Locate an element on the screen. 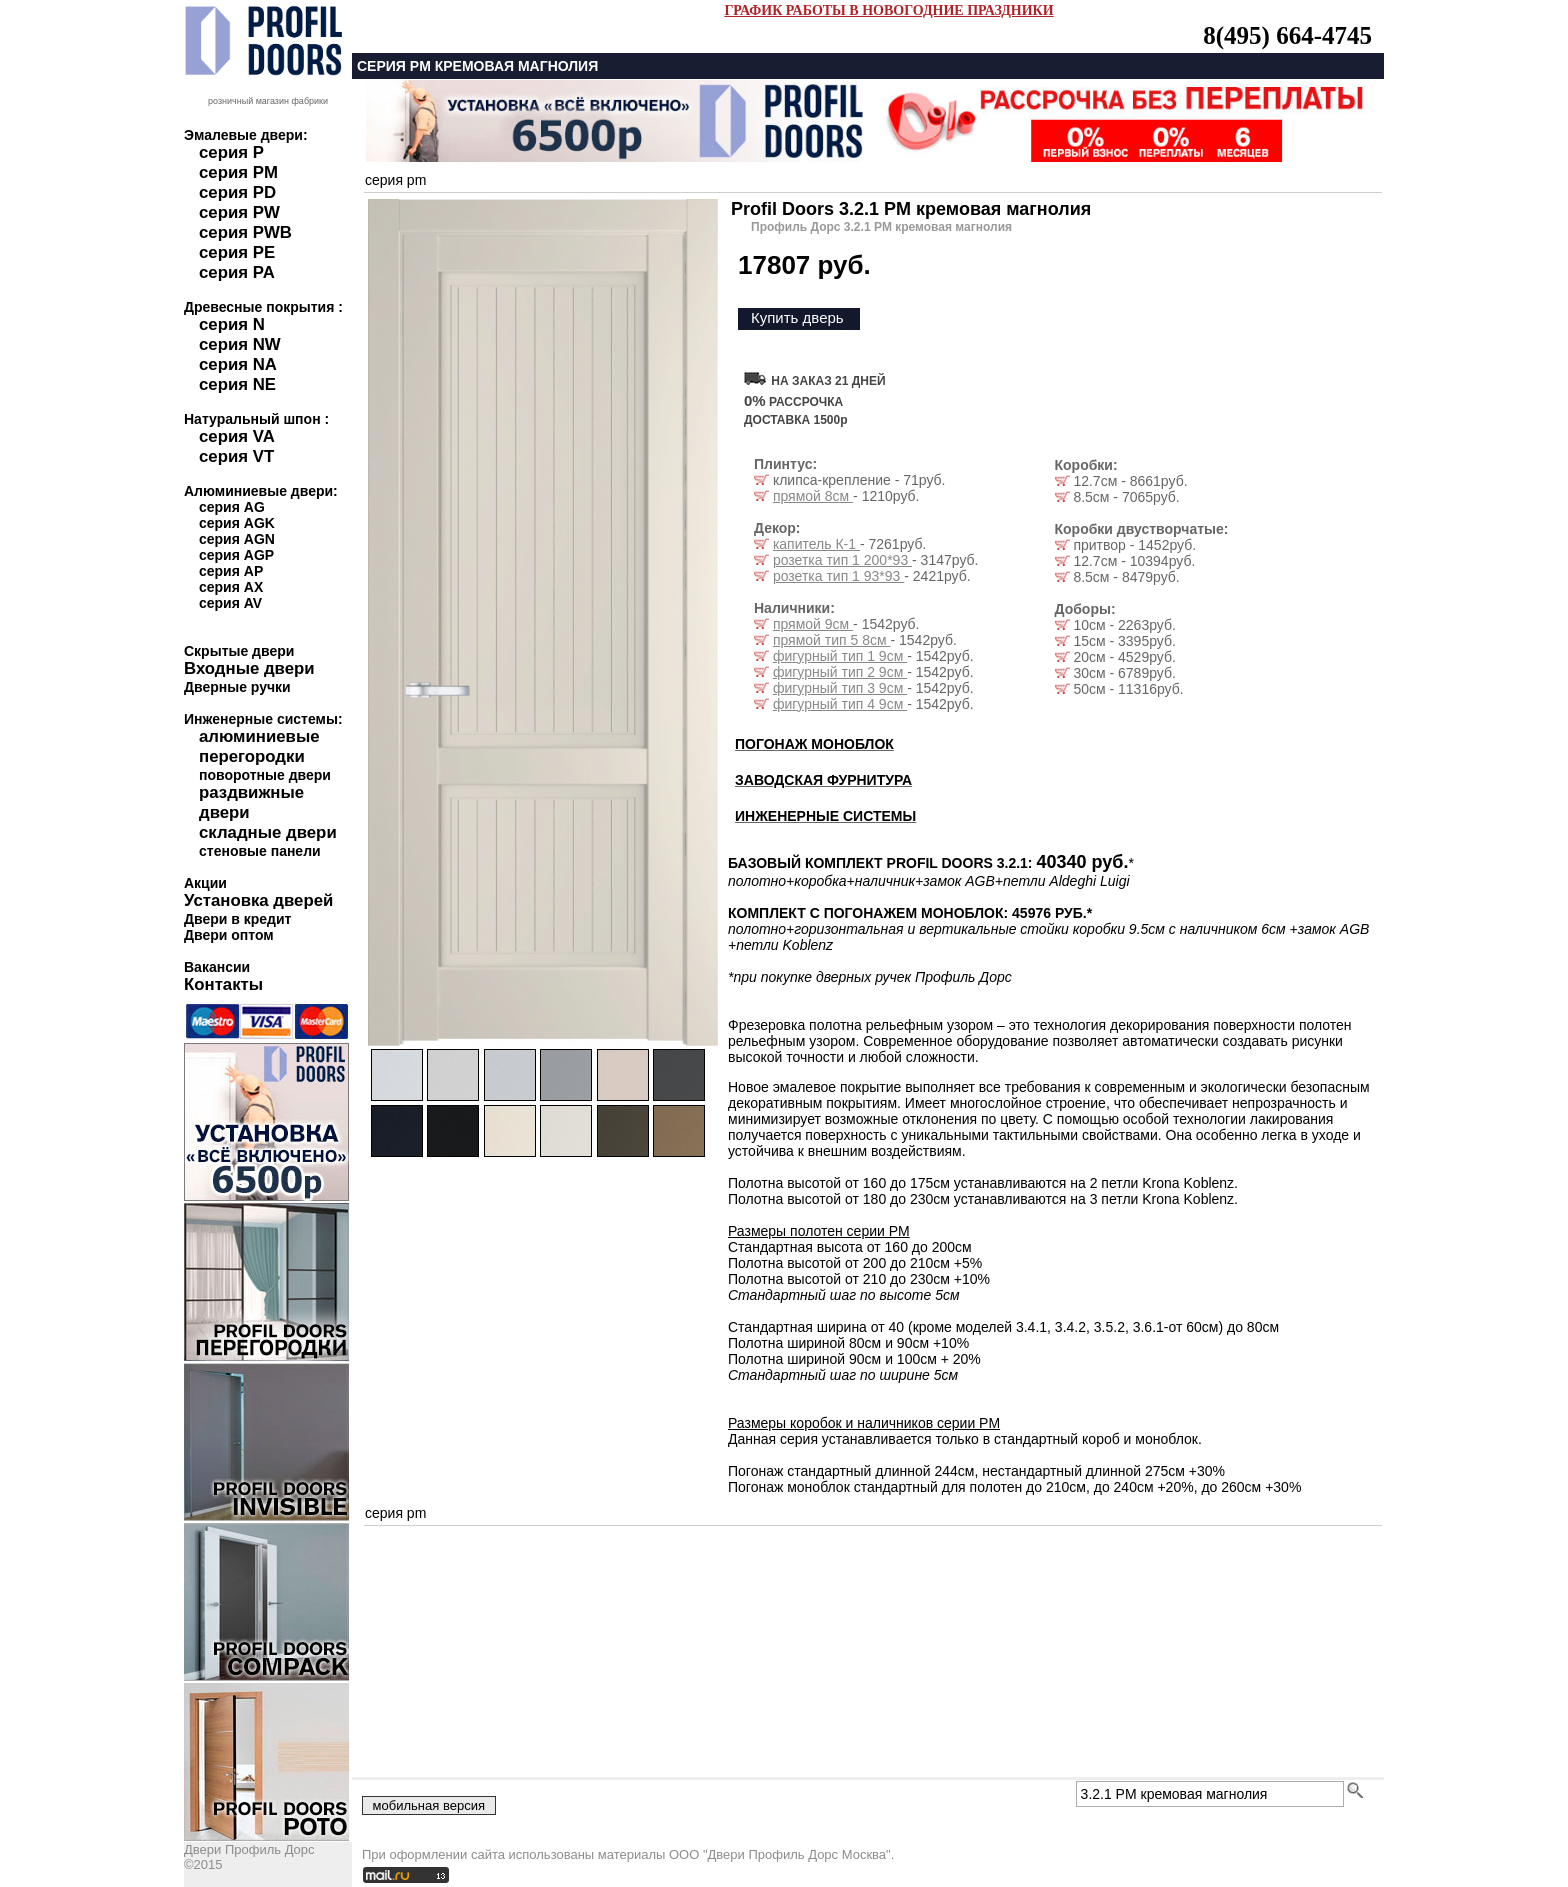  прямой 9см is located at coordinates (813, 624).